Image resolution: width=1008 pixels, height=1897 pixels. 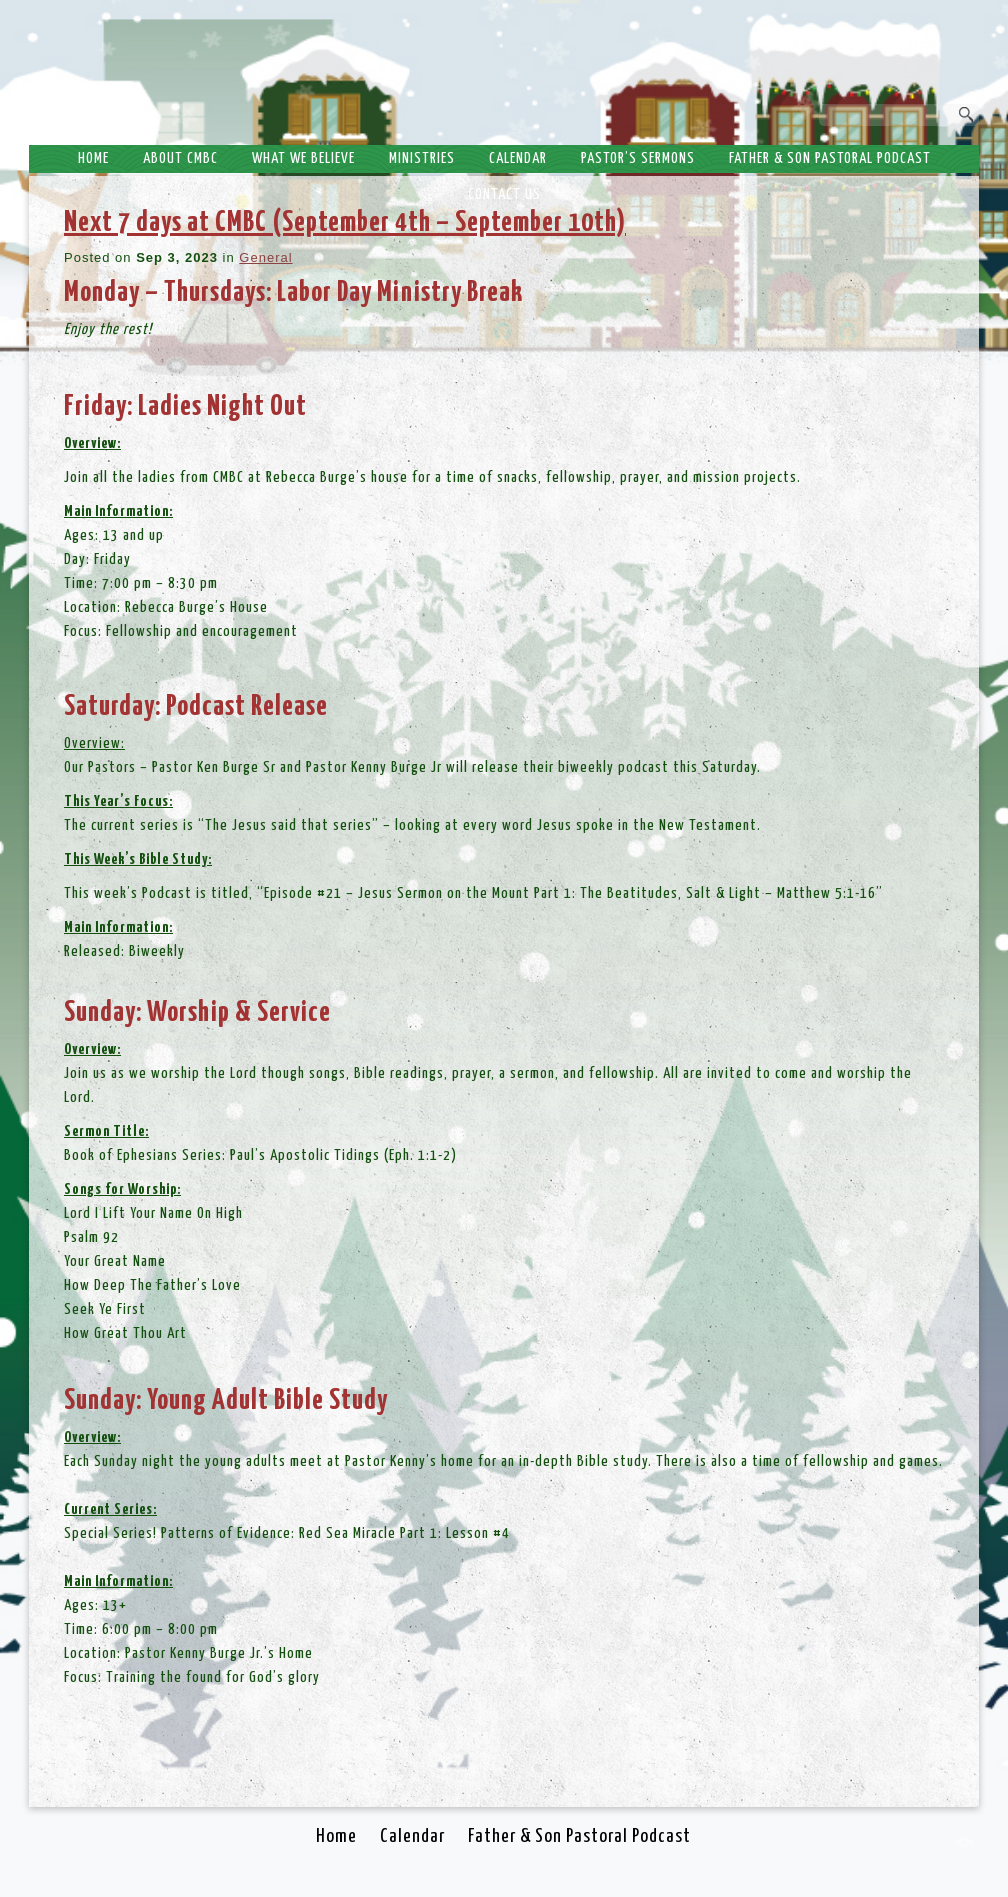 I want to click on Ministries, so click(x=422, y=158).